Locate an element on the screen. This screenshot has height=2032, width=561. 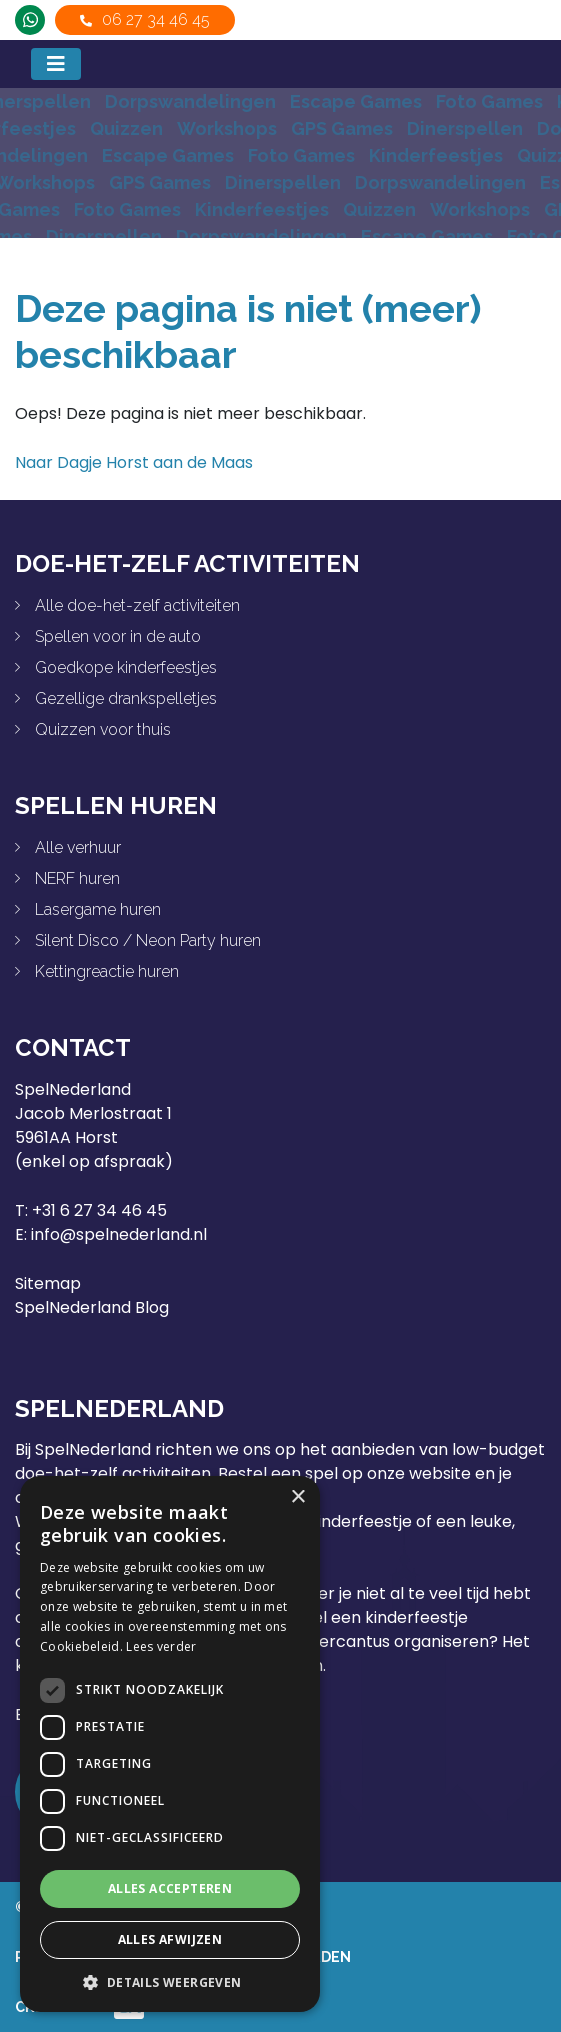
Alles afwijzen [button] is located at coordinates (170, 1939).